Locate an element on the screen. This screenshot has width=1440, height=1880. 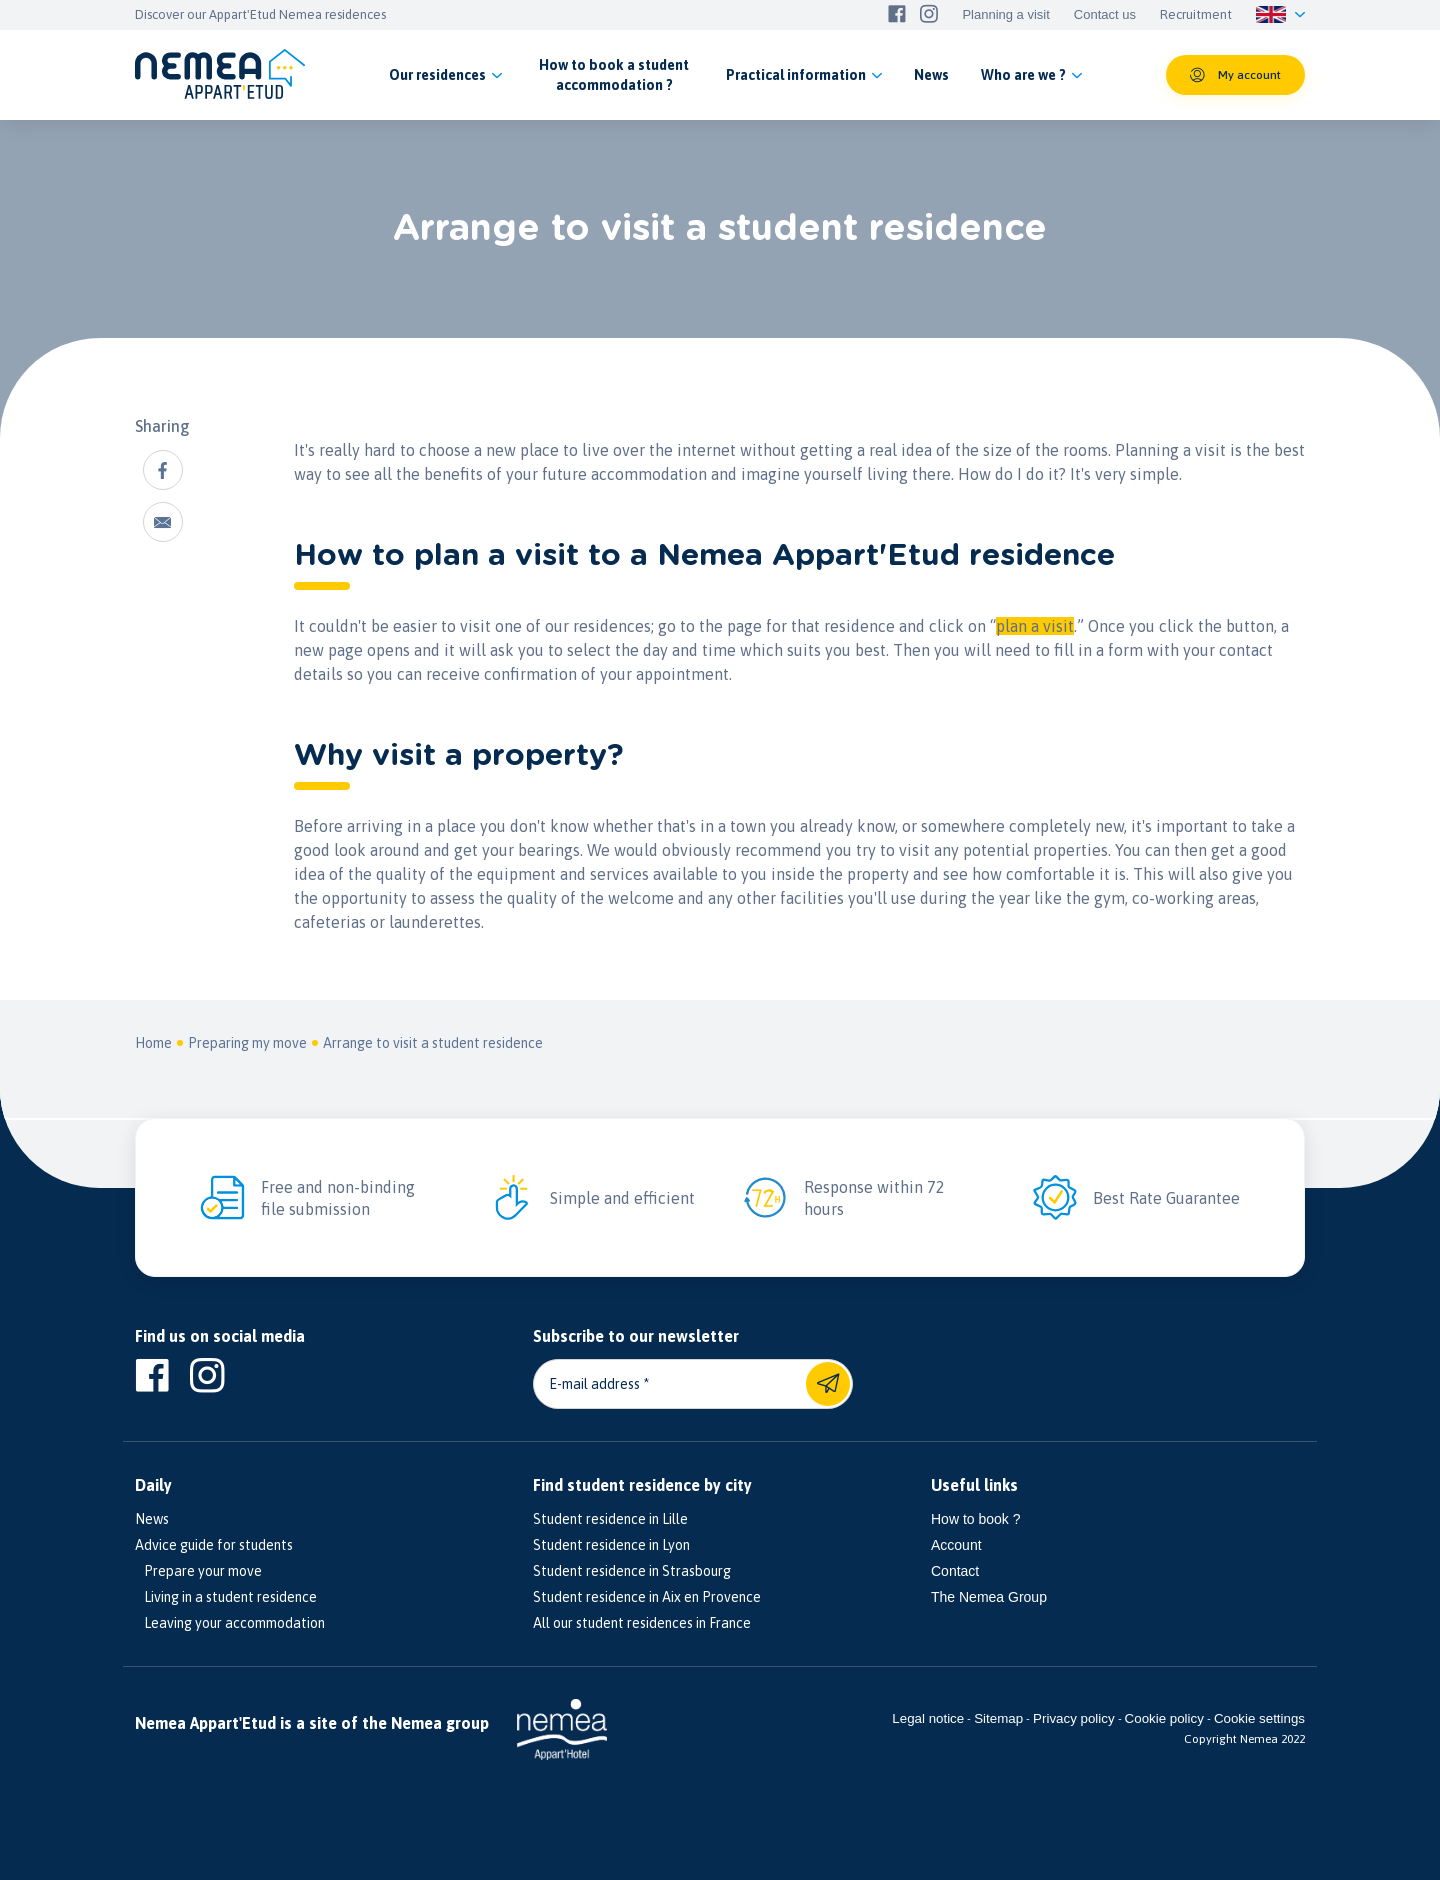
Recruitment is located at coordinates (1196, 15).